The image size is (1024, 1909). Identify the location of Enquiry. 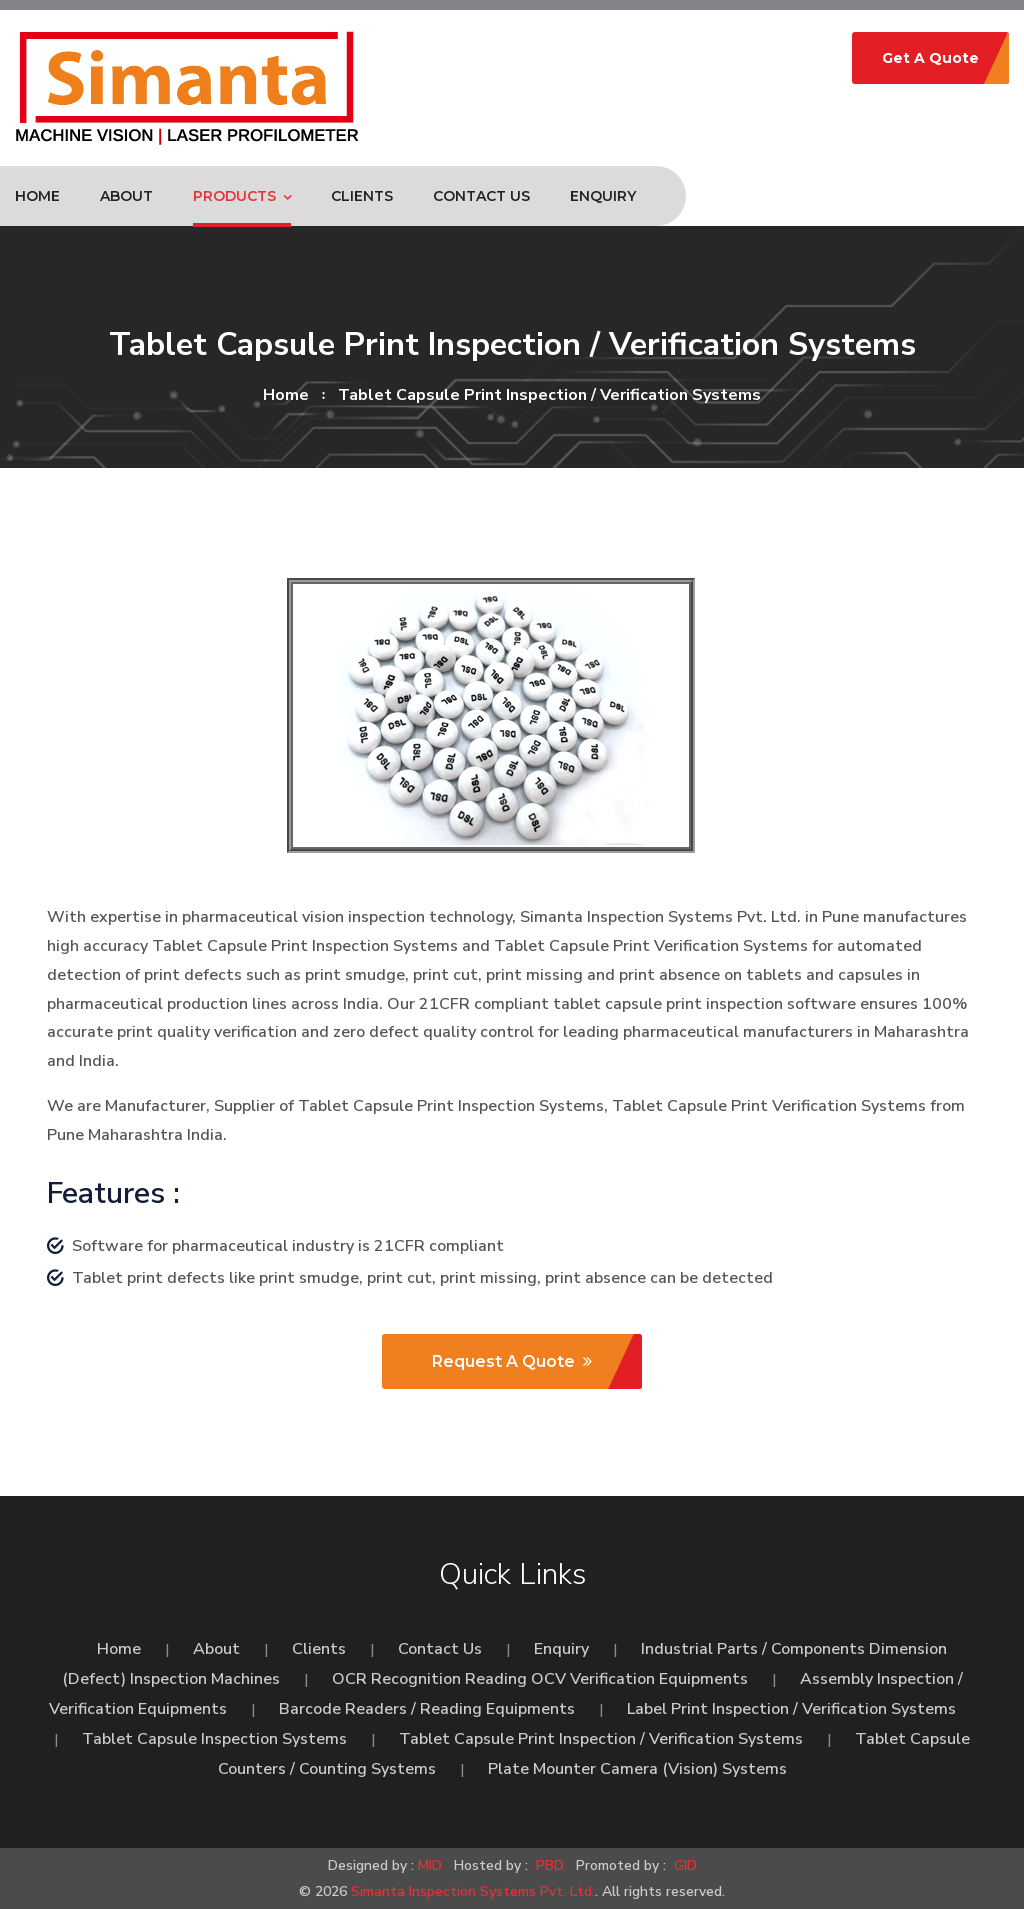
(603, 196).